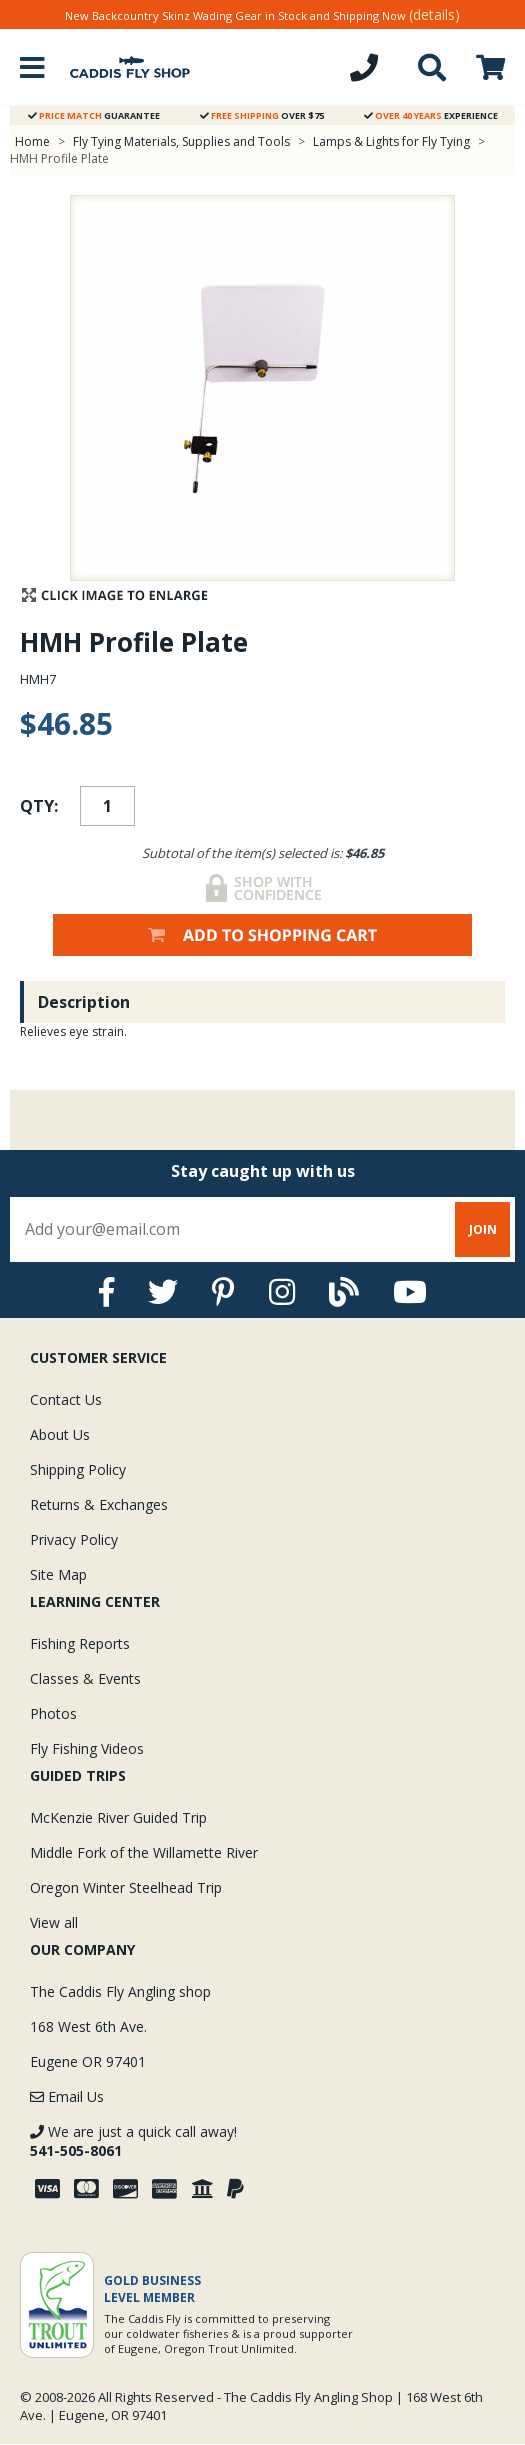  I want to click on Over $75, so click(262, 115).